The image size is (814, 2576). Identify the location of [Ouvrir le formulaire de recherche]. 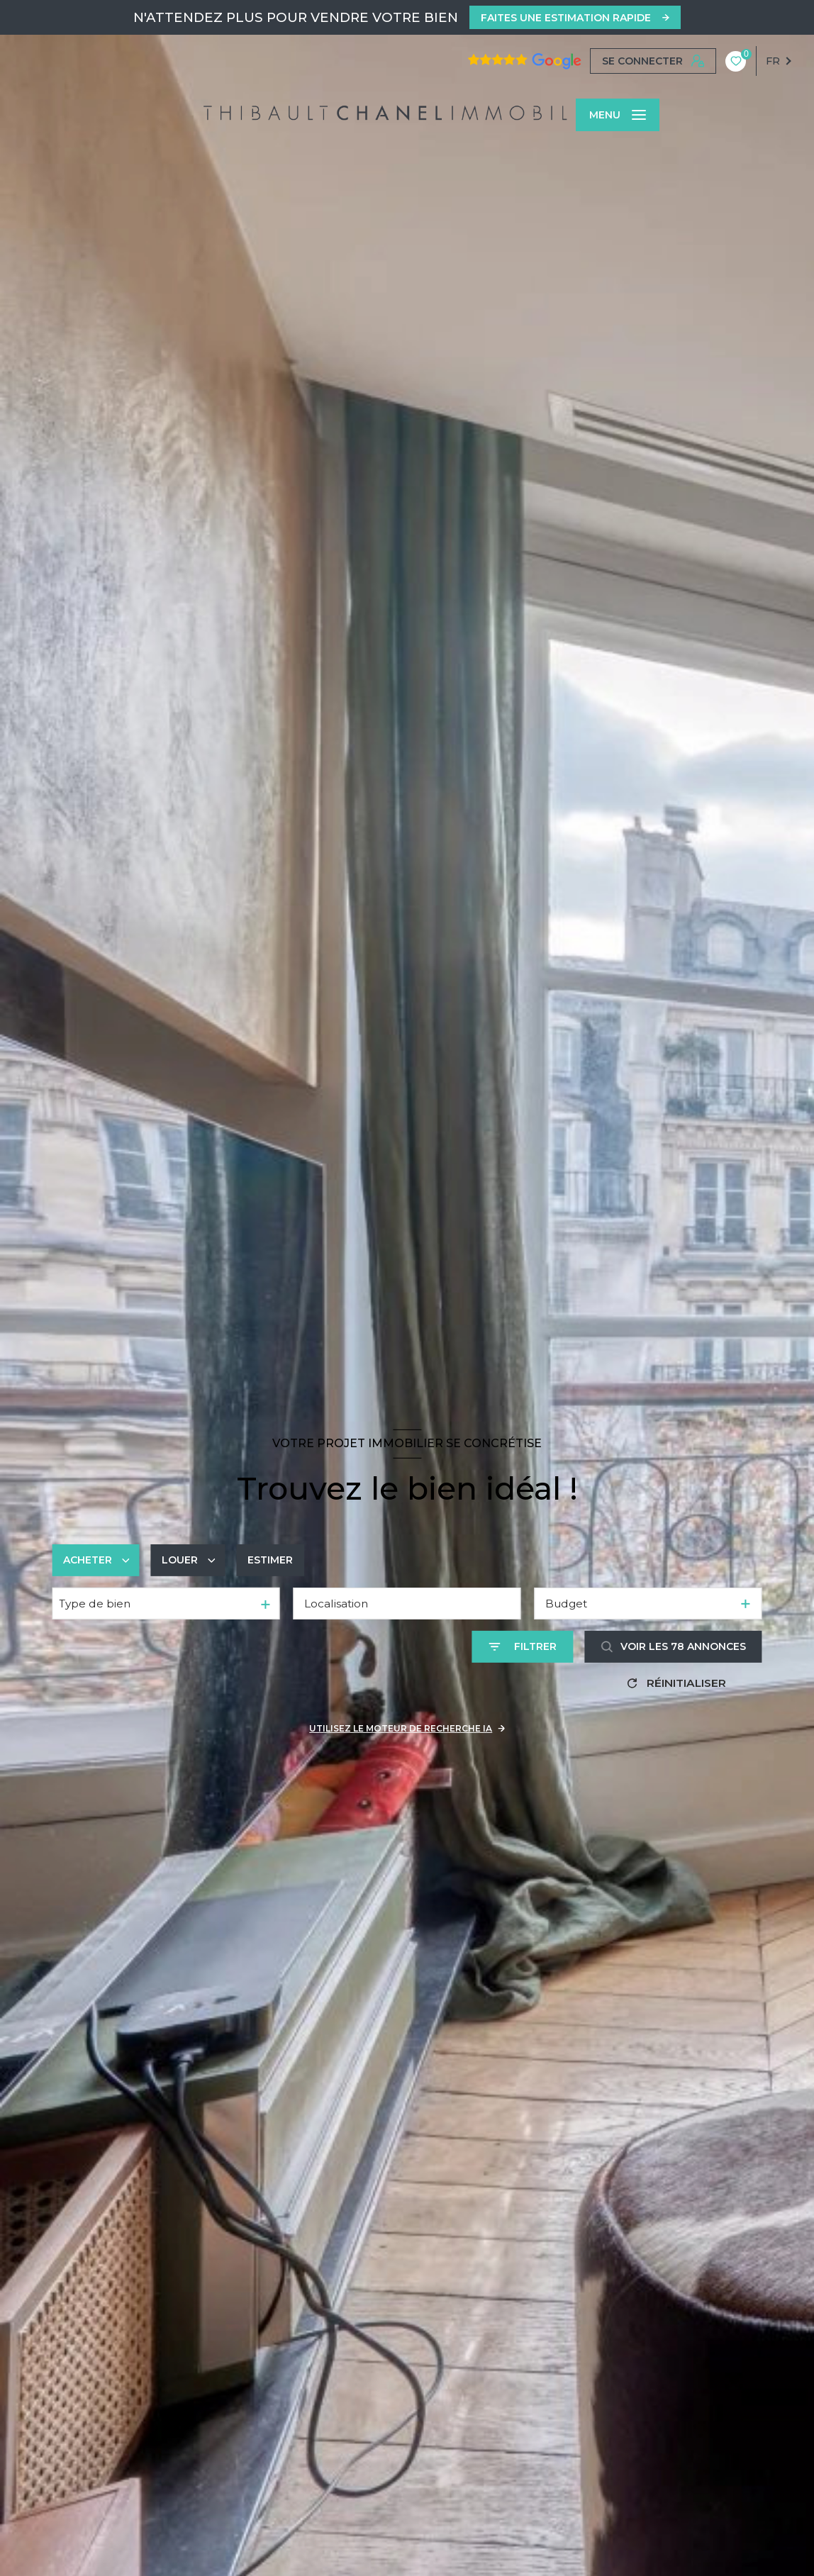
(523, 1647).